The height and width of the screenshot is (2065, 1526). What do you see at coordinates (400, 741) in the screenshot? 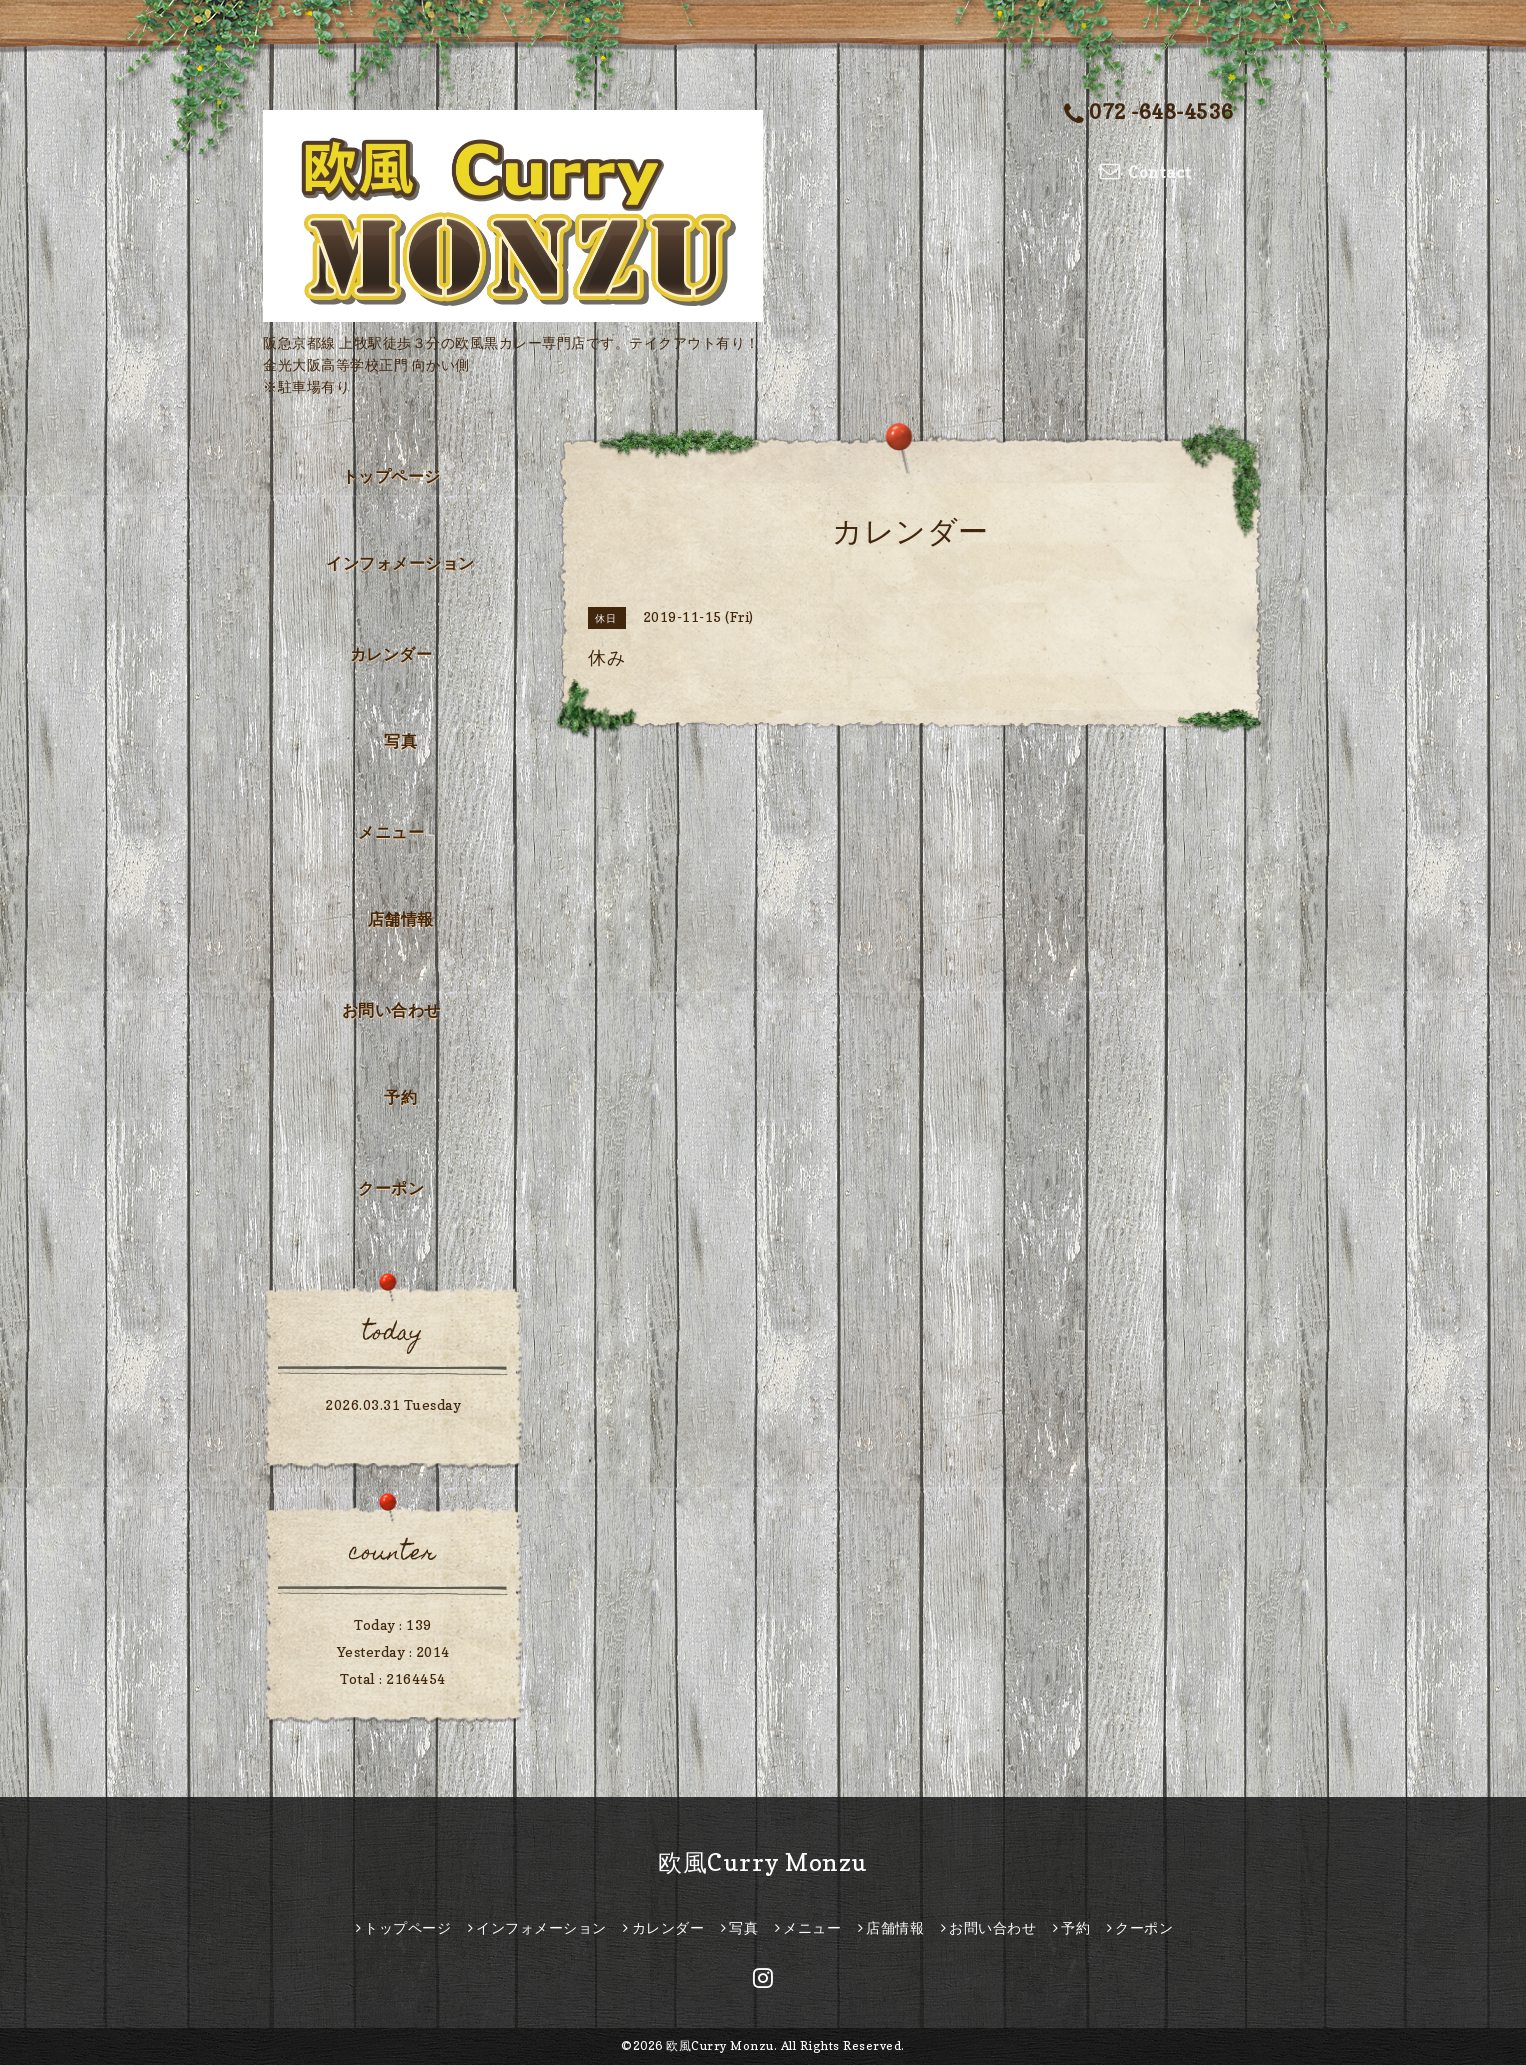
I see `写真` at bounding box center [400, 741].